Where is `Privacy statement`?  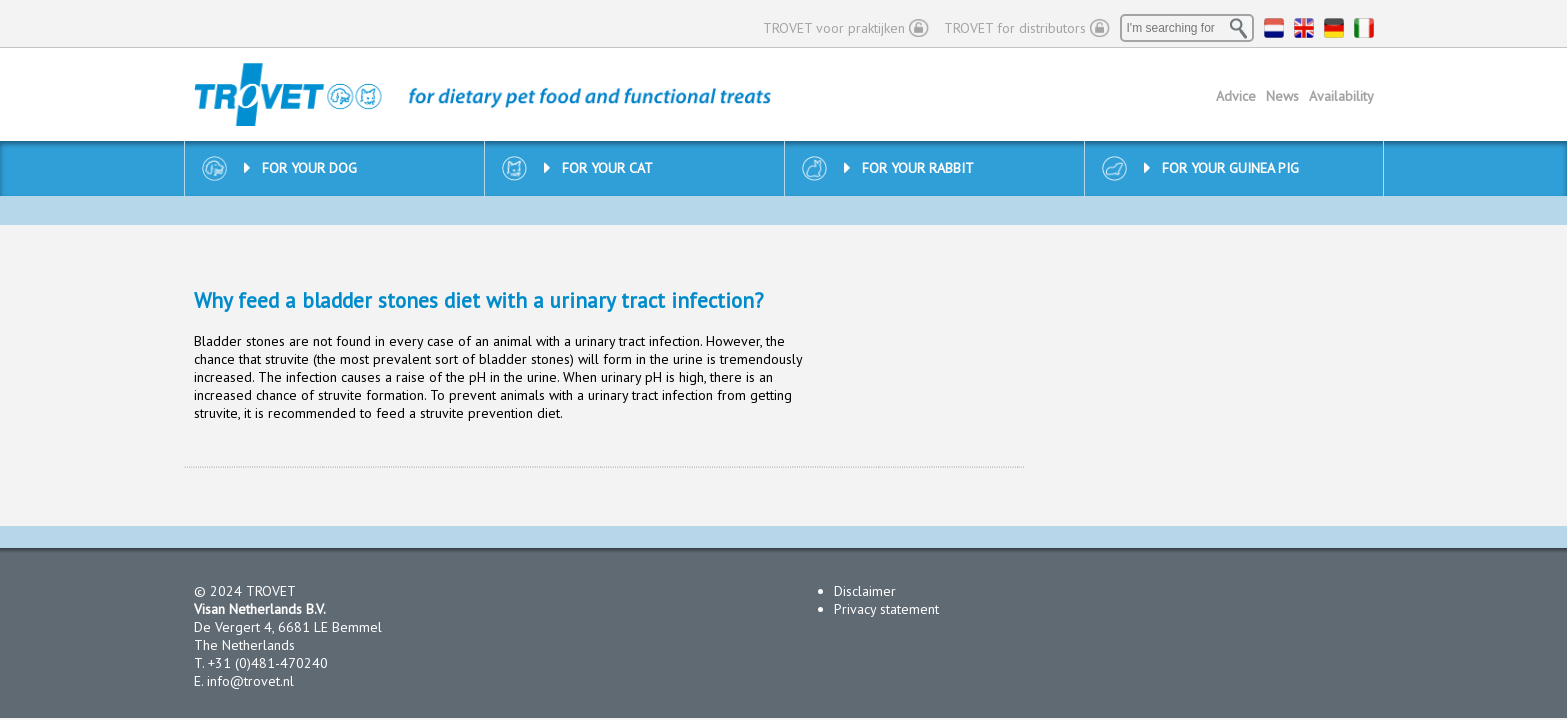
Privacy statement is located at coordinates (886, 609).